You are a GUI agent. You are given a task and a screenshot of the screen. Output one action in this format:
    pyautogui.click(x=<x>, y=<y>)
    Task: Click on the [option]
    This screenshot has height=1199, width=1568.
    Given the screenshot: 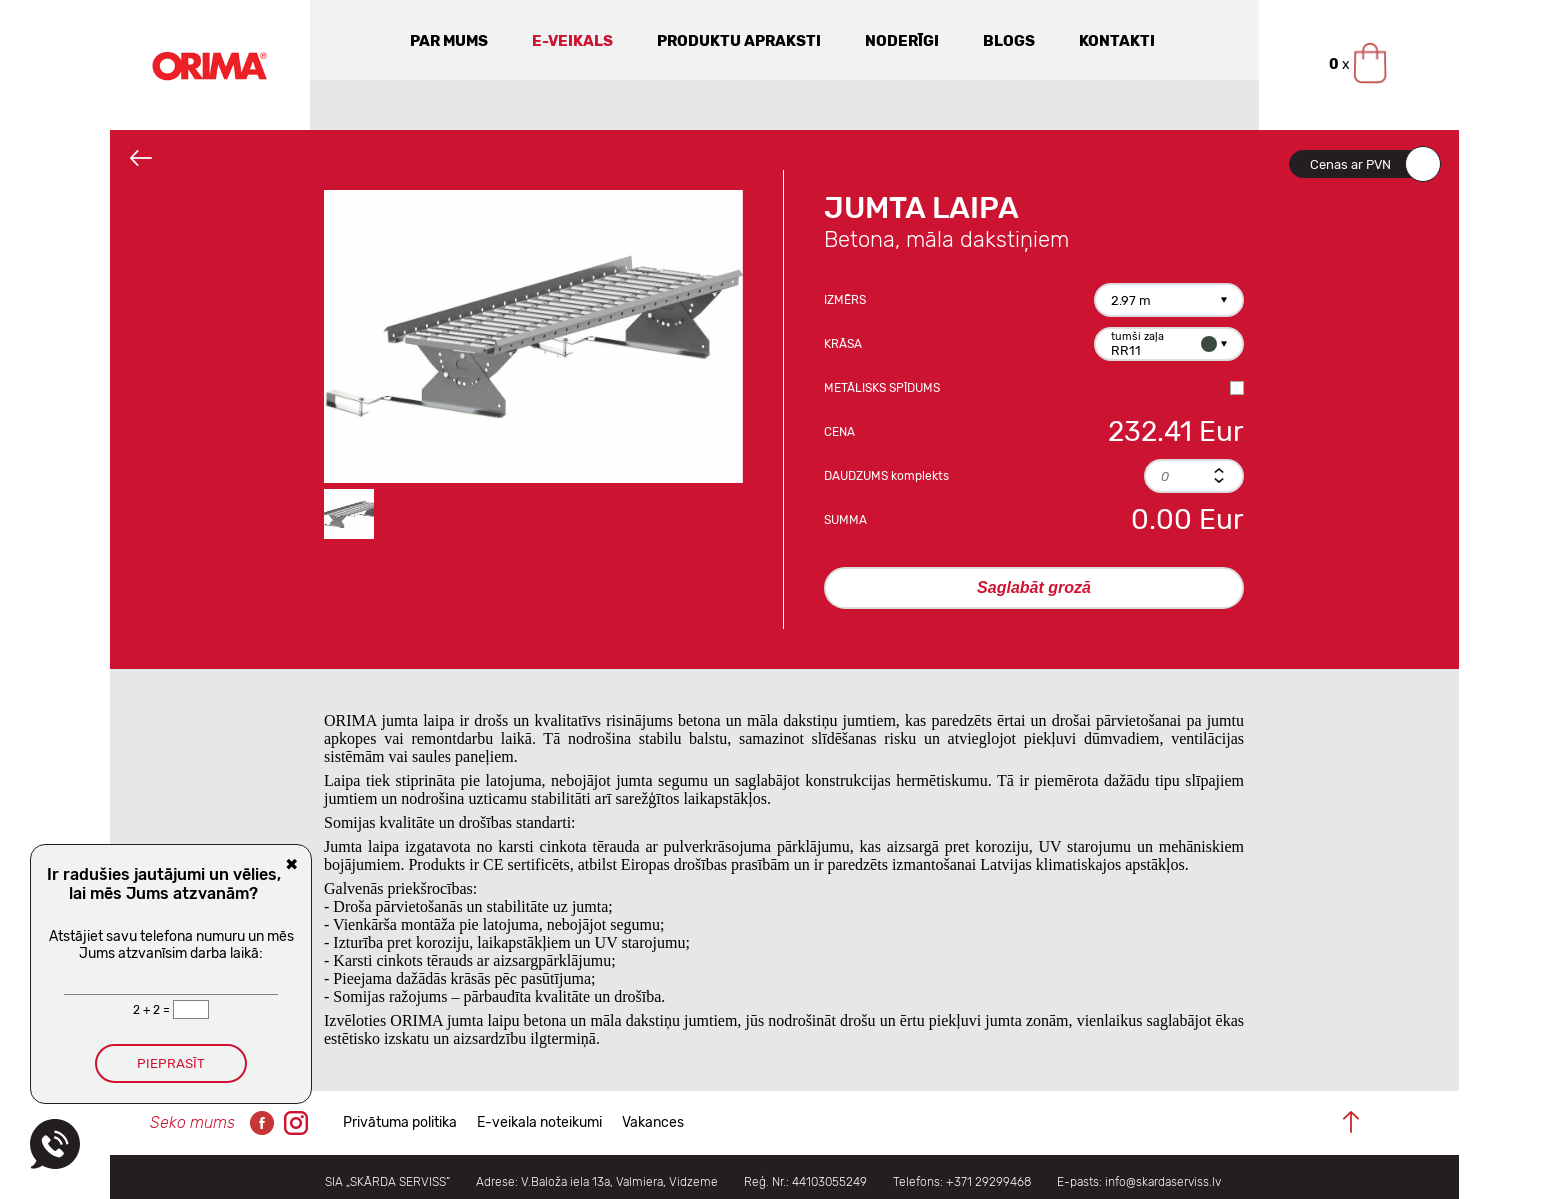 What is the action you would take?
    pyautogui.click(x=533, y=336)
    